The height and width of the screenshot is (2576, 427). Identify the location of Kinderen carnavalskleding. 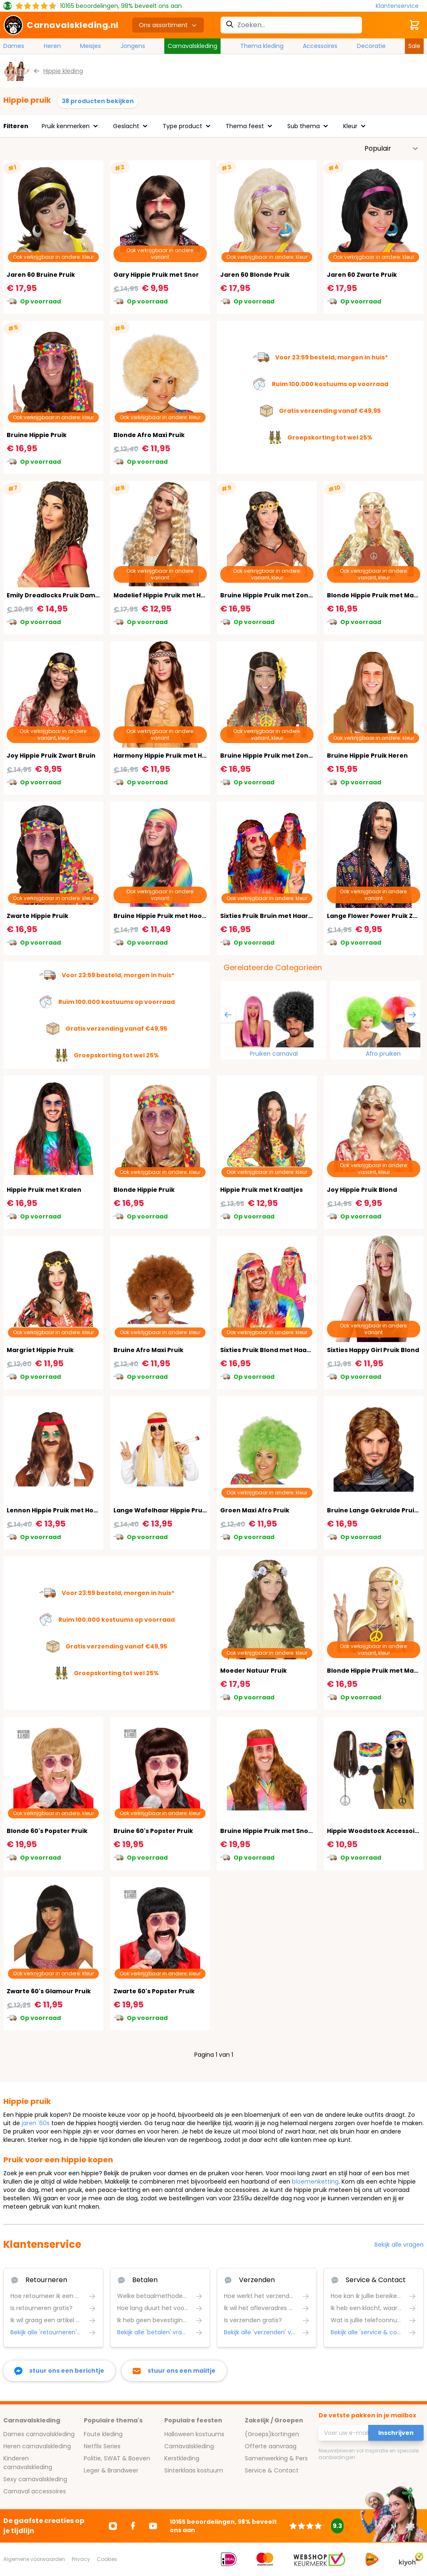
(27, 2462).